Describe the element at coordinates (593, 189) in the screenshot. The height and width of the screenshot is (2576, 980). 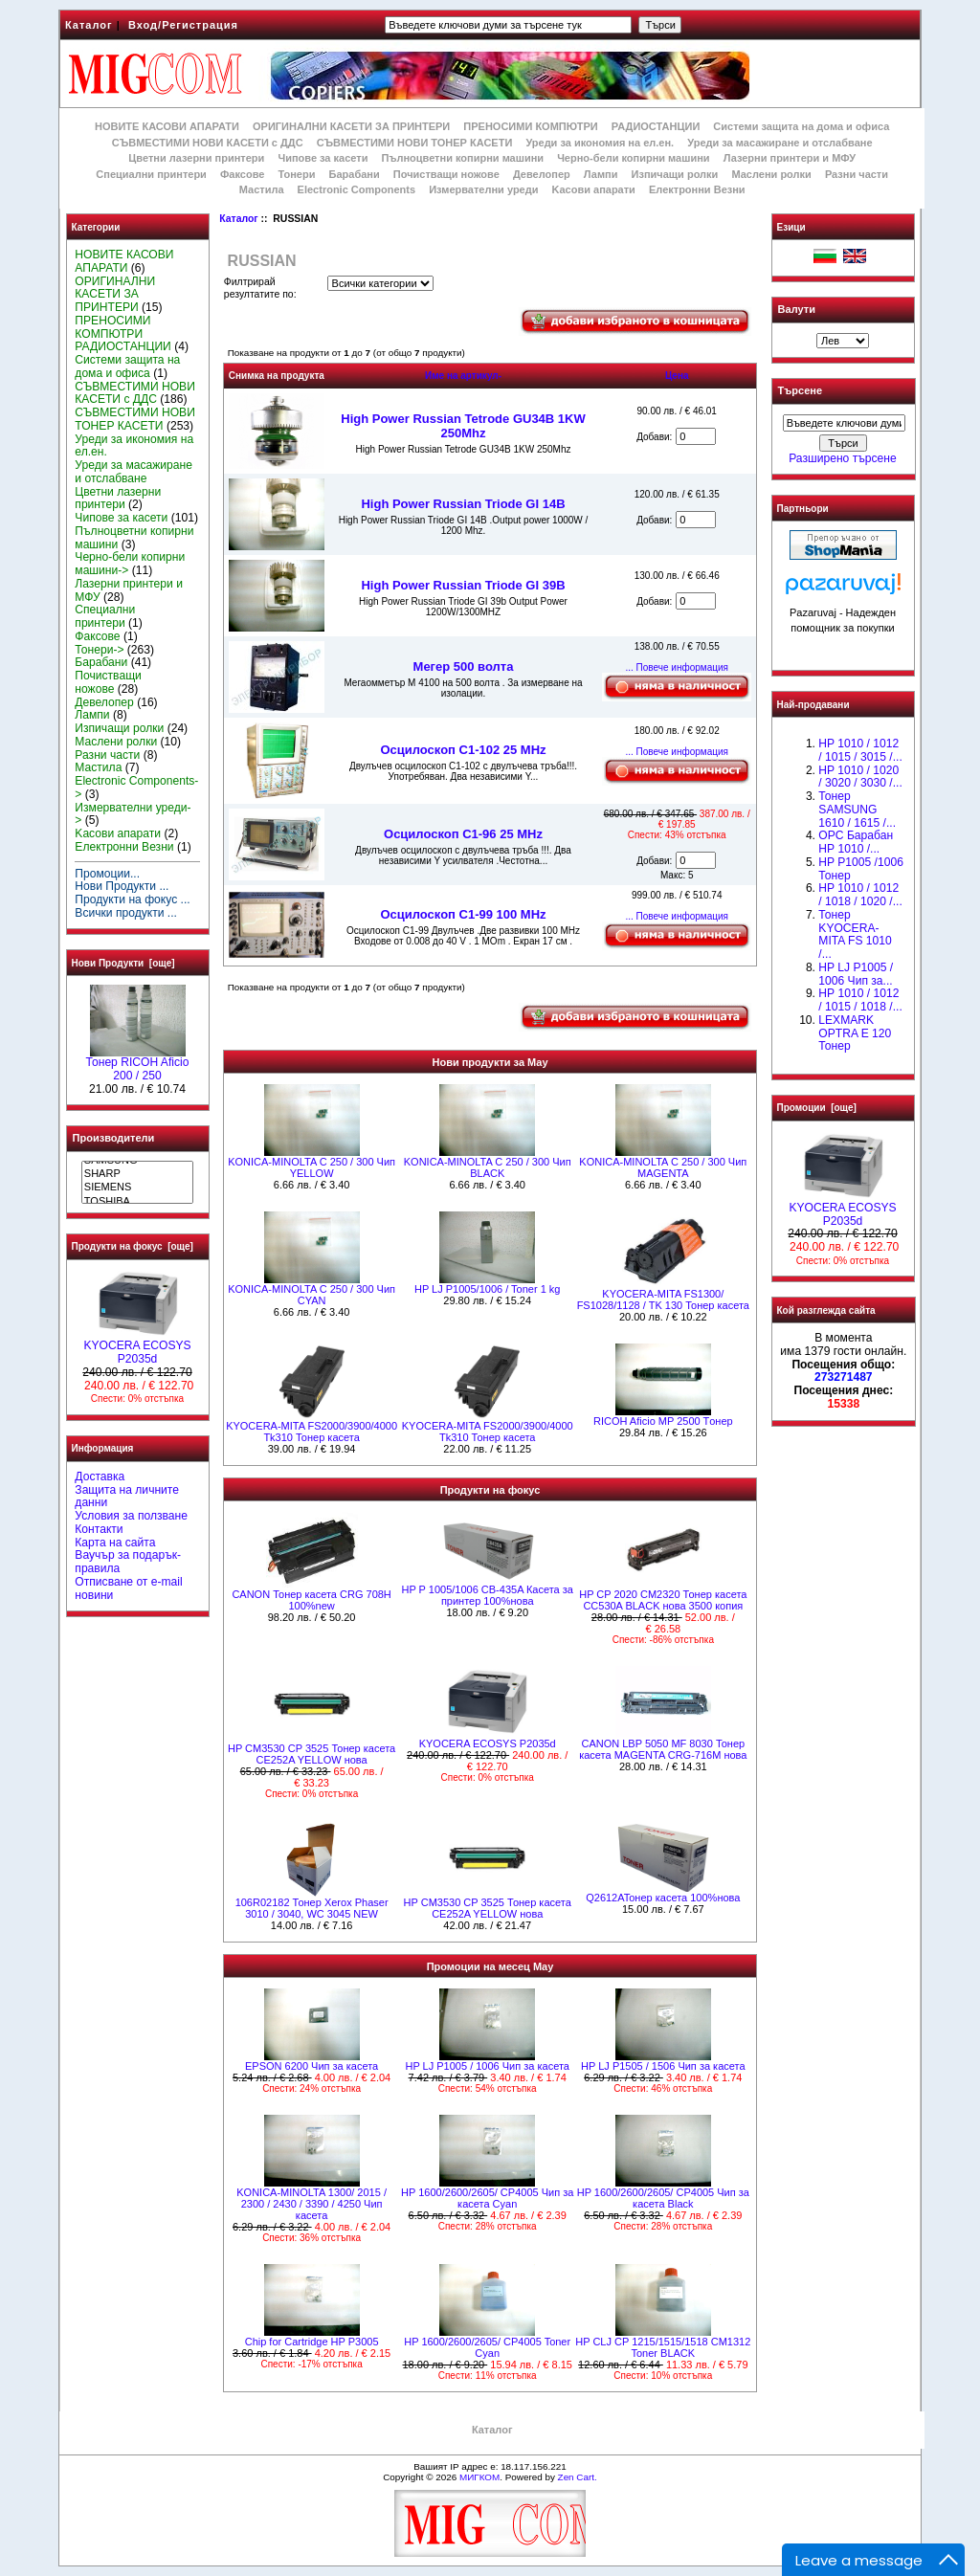
I see `Kасови апарати` at that location.